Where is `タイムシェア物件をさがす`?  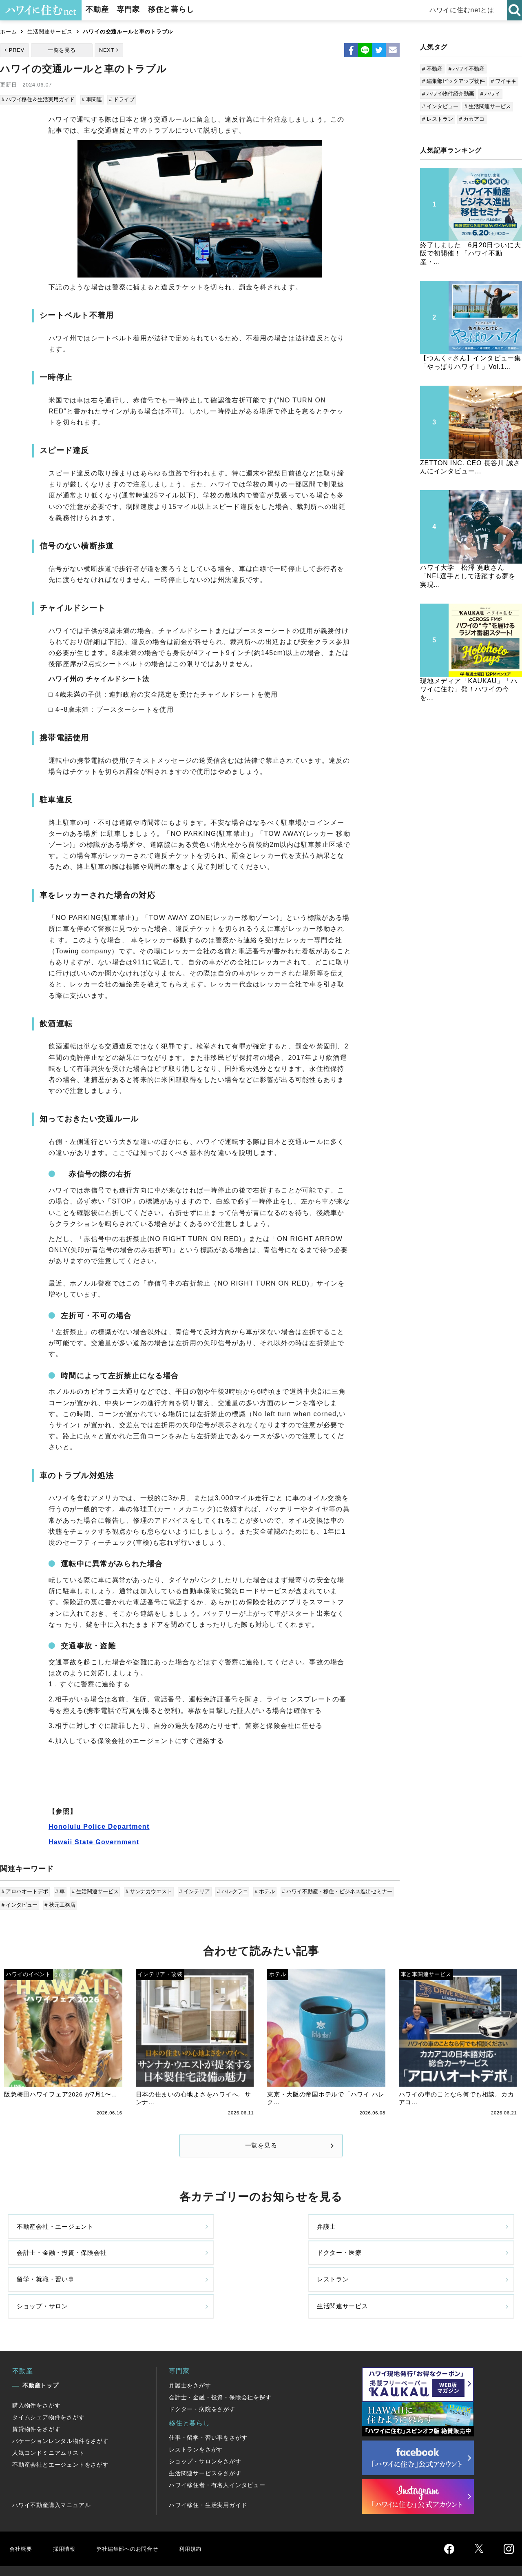 タイムシェア物件をさがす is located at coordinates (48, 2384).